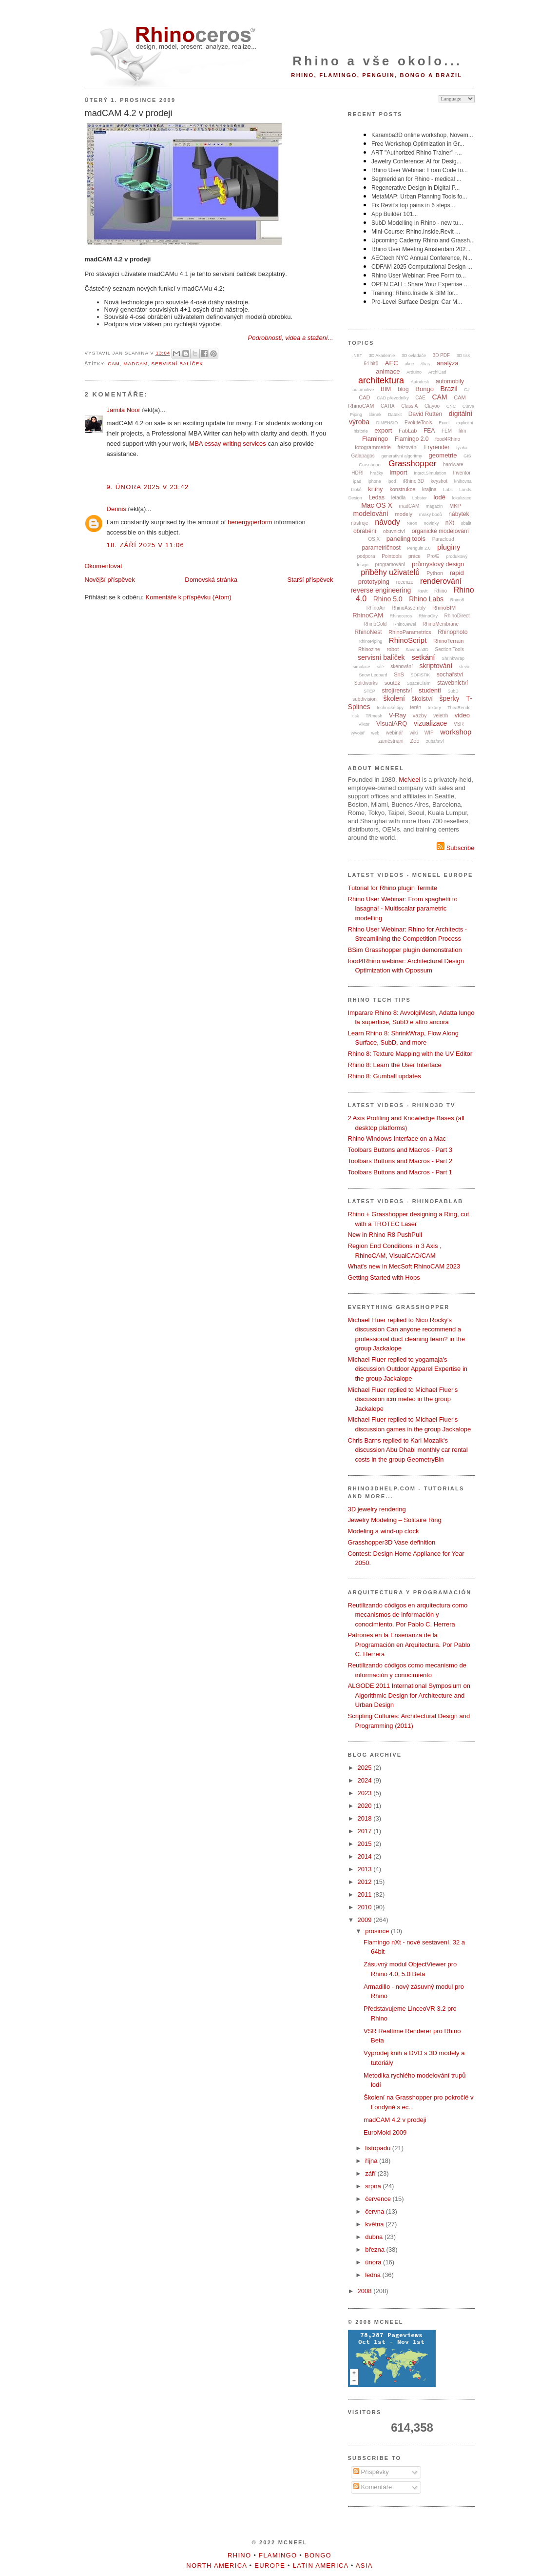 This screenshot has width=559, height=2576. I want to click on studenti, so click(430, 690).